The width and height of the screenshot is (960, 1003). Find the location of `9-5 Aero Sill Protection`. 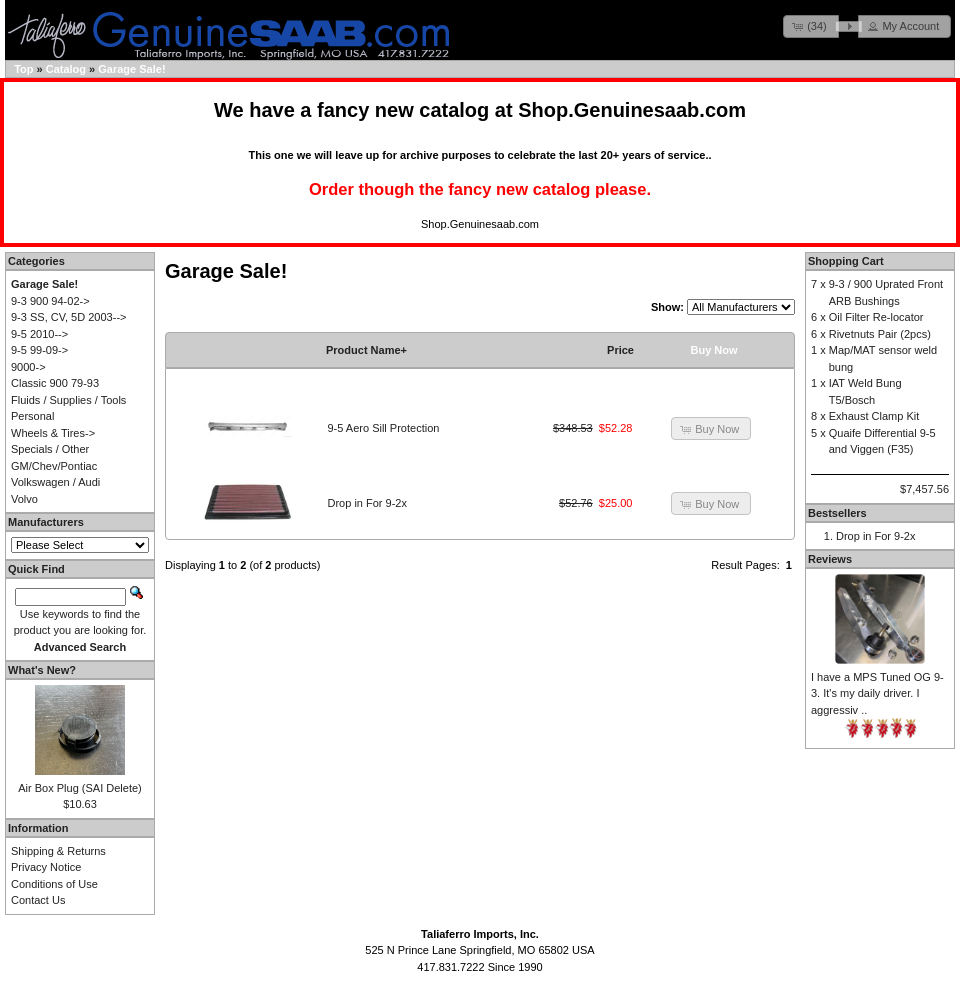

9-5 Aero Sill Protection is located at coordinates (384, 428).